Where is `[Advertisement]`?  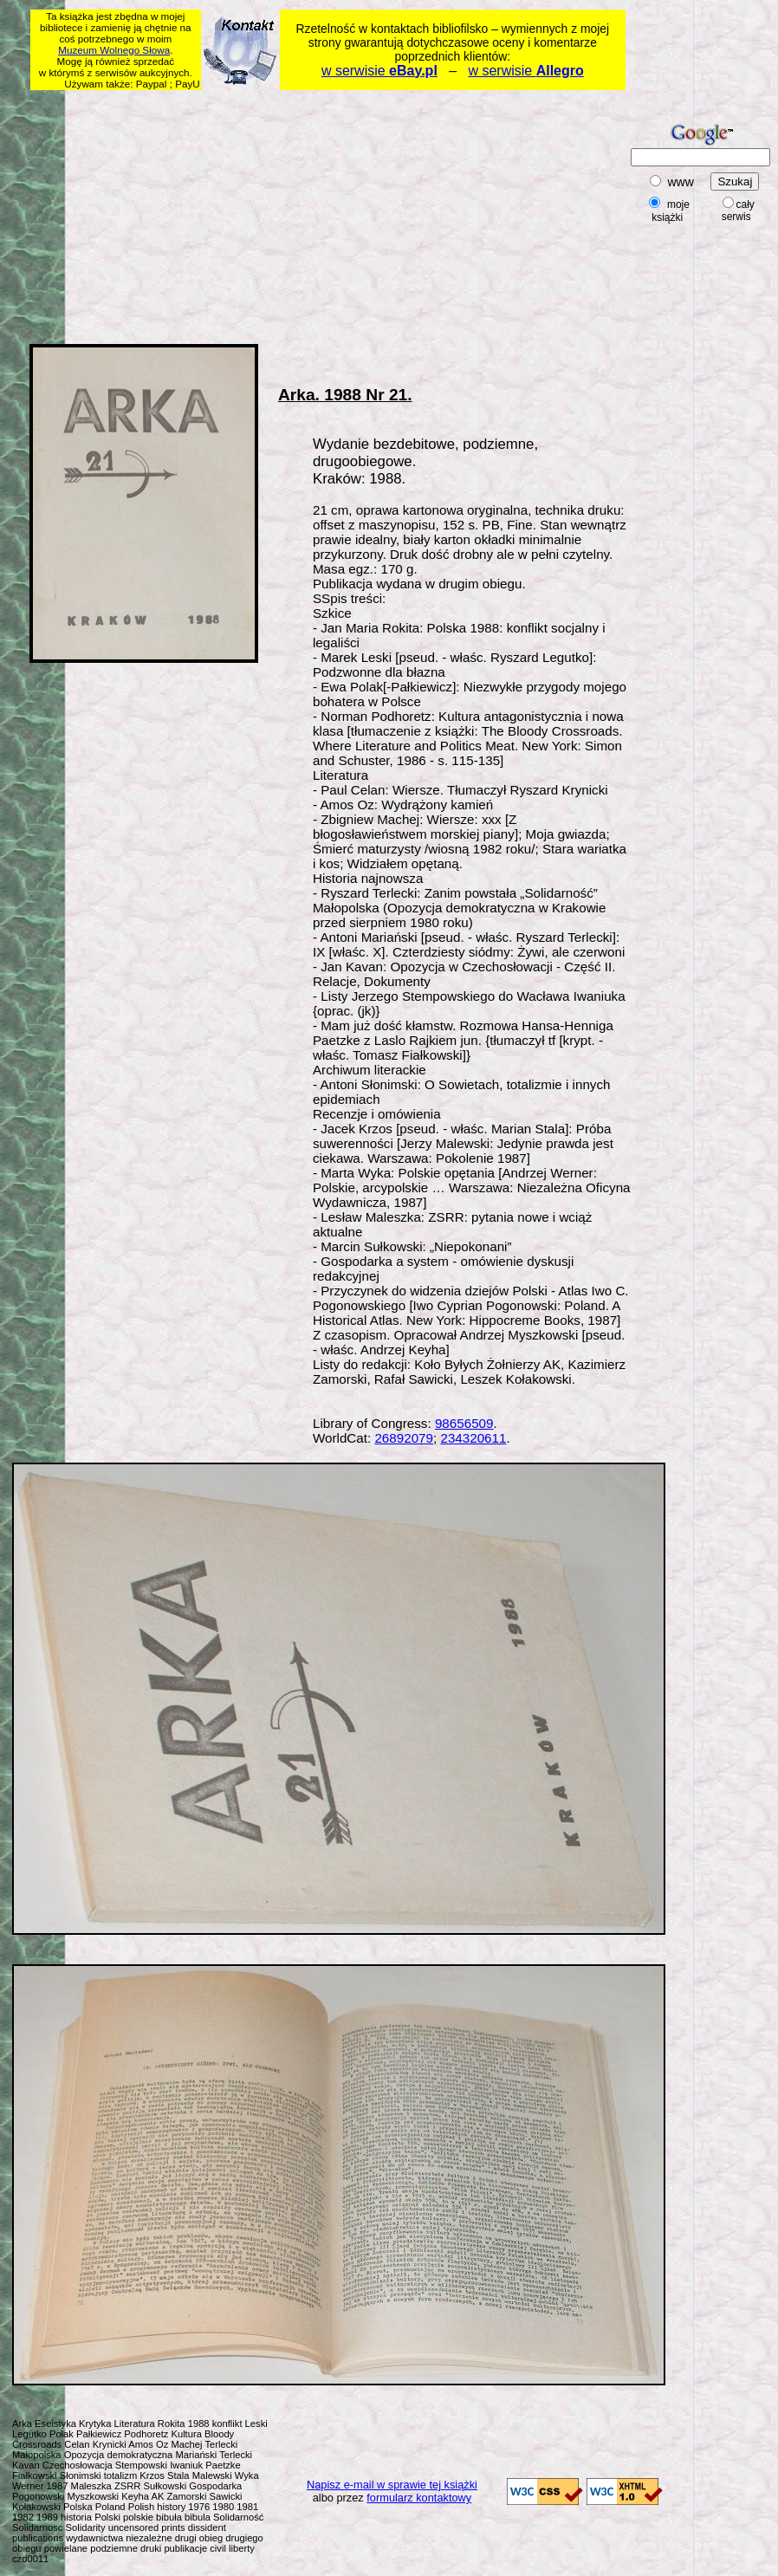 [Advertisement] is located at coordinates (251, 214).